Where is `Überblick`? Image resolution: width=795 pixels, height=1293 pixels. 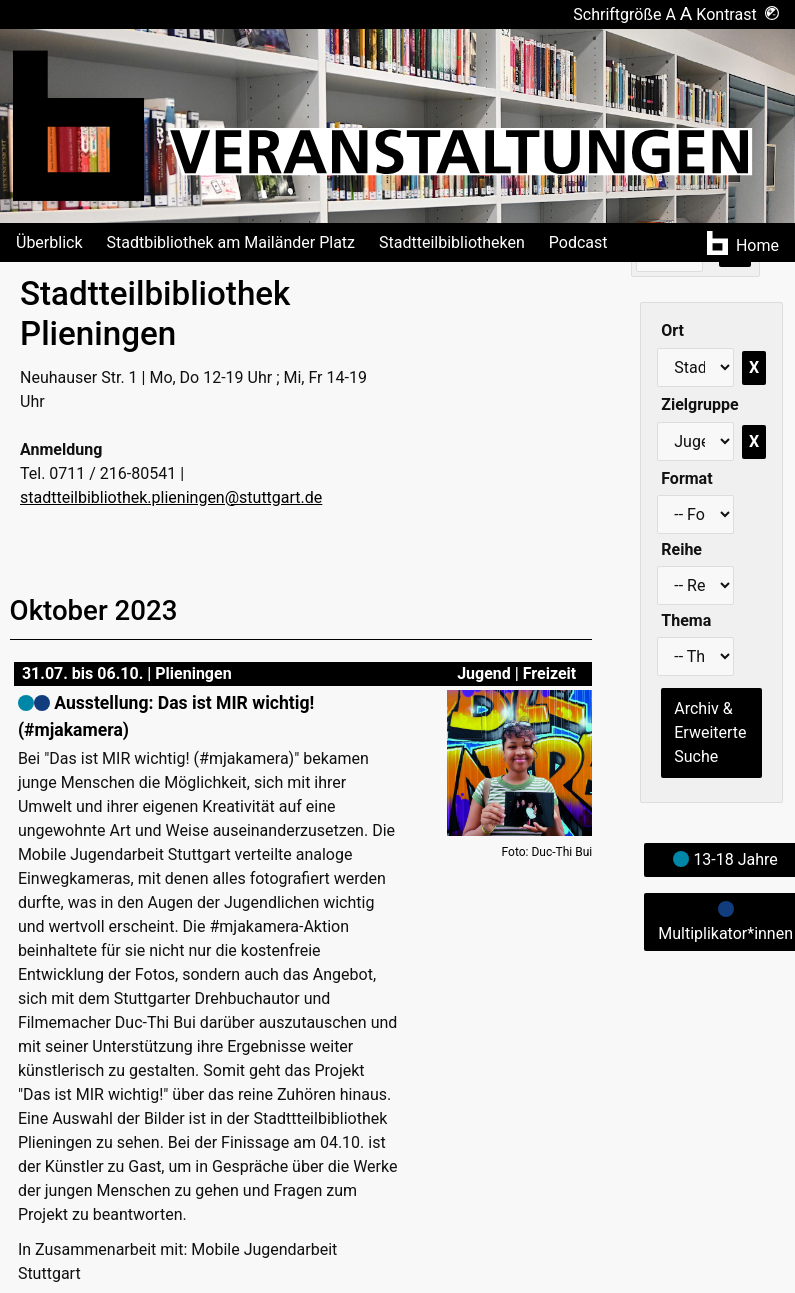 Überblick is located at coordinates (49, 242).